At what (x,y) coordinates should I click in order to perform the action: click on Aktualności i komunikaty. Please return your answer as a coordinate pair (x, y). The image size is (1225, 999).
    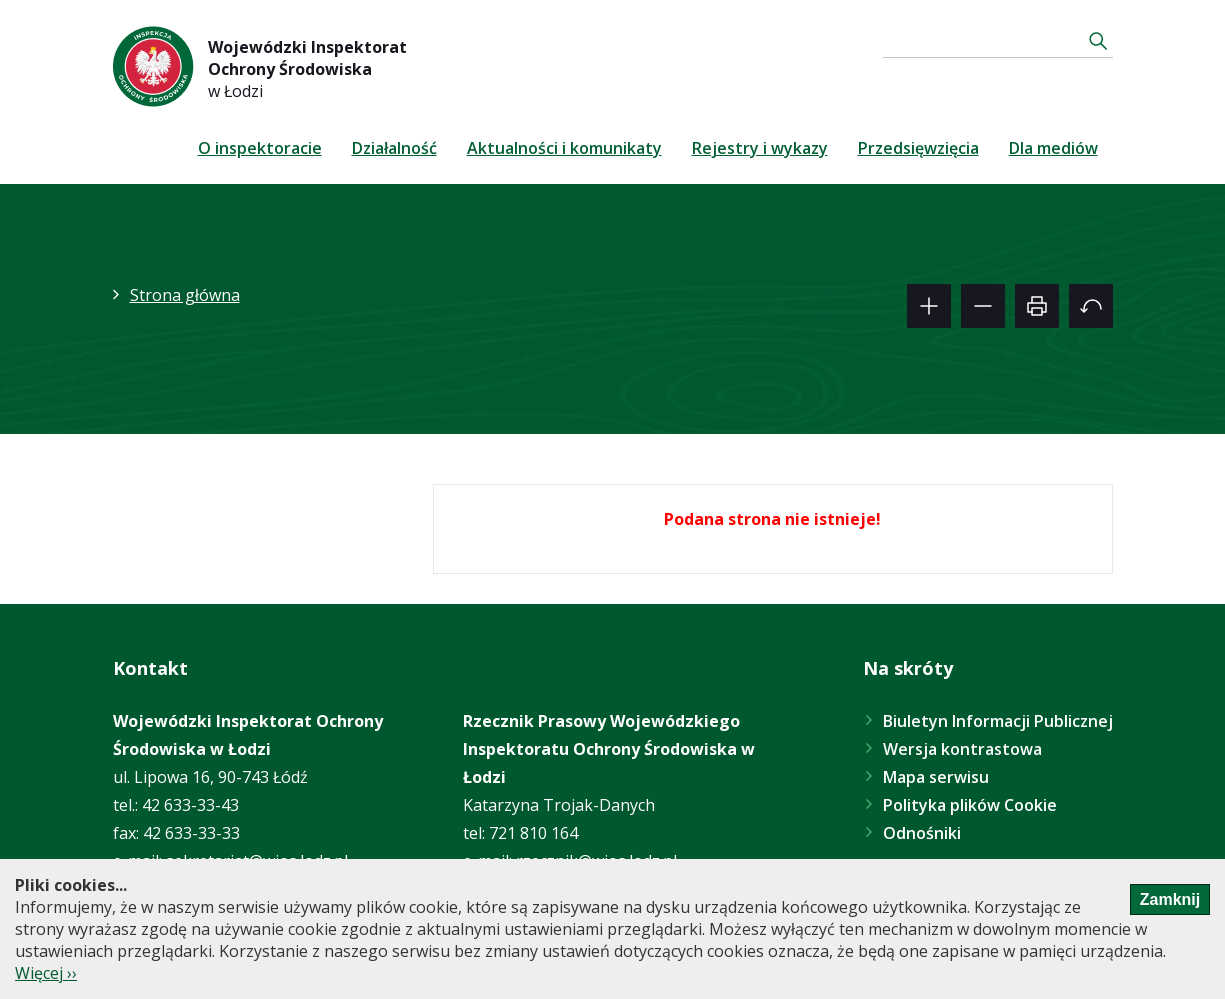
    Looking at the image, I should click on (564, 148).